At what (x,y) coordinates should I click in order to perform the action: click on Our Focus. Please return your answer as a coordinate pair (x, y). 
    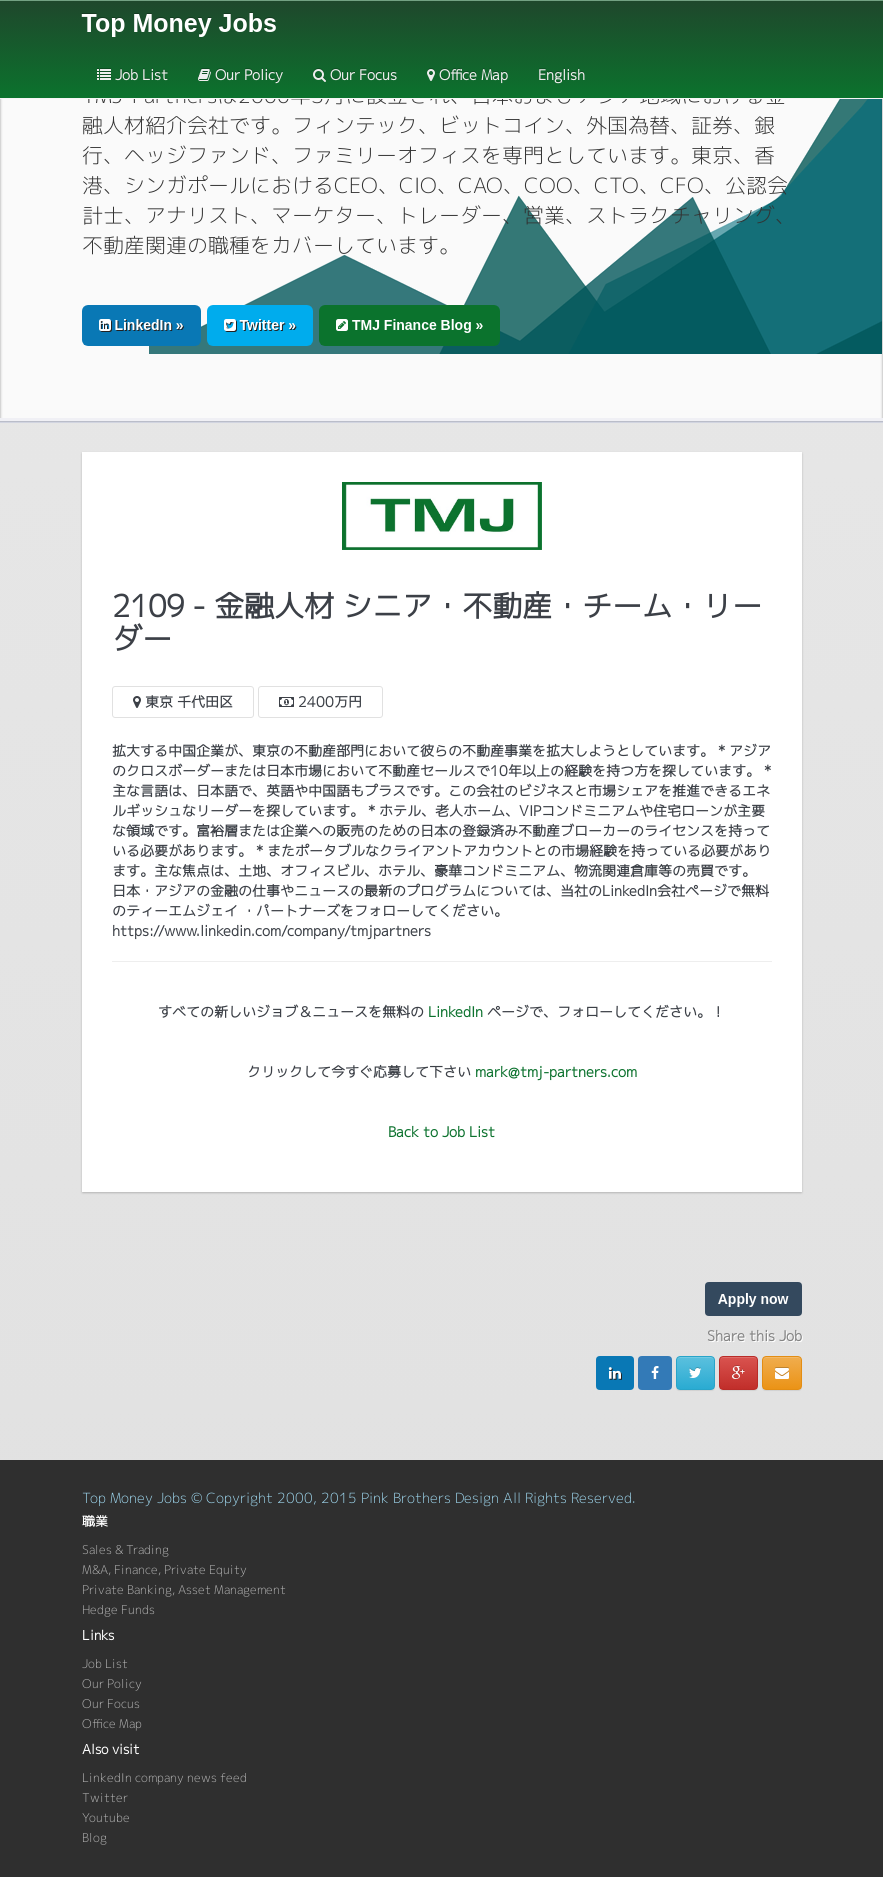
    Looking at the image, I should click on (355, 74).